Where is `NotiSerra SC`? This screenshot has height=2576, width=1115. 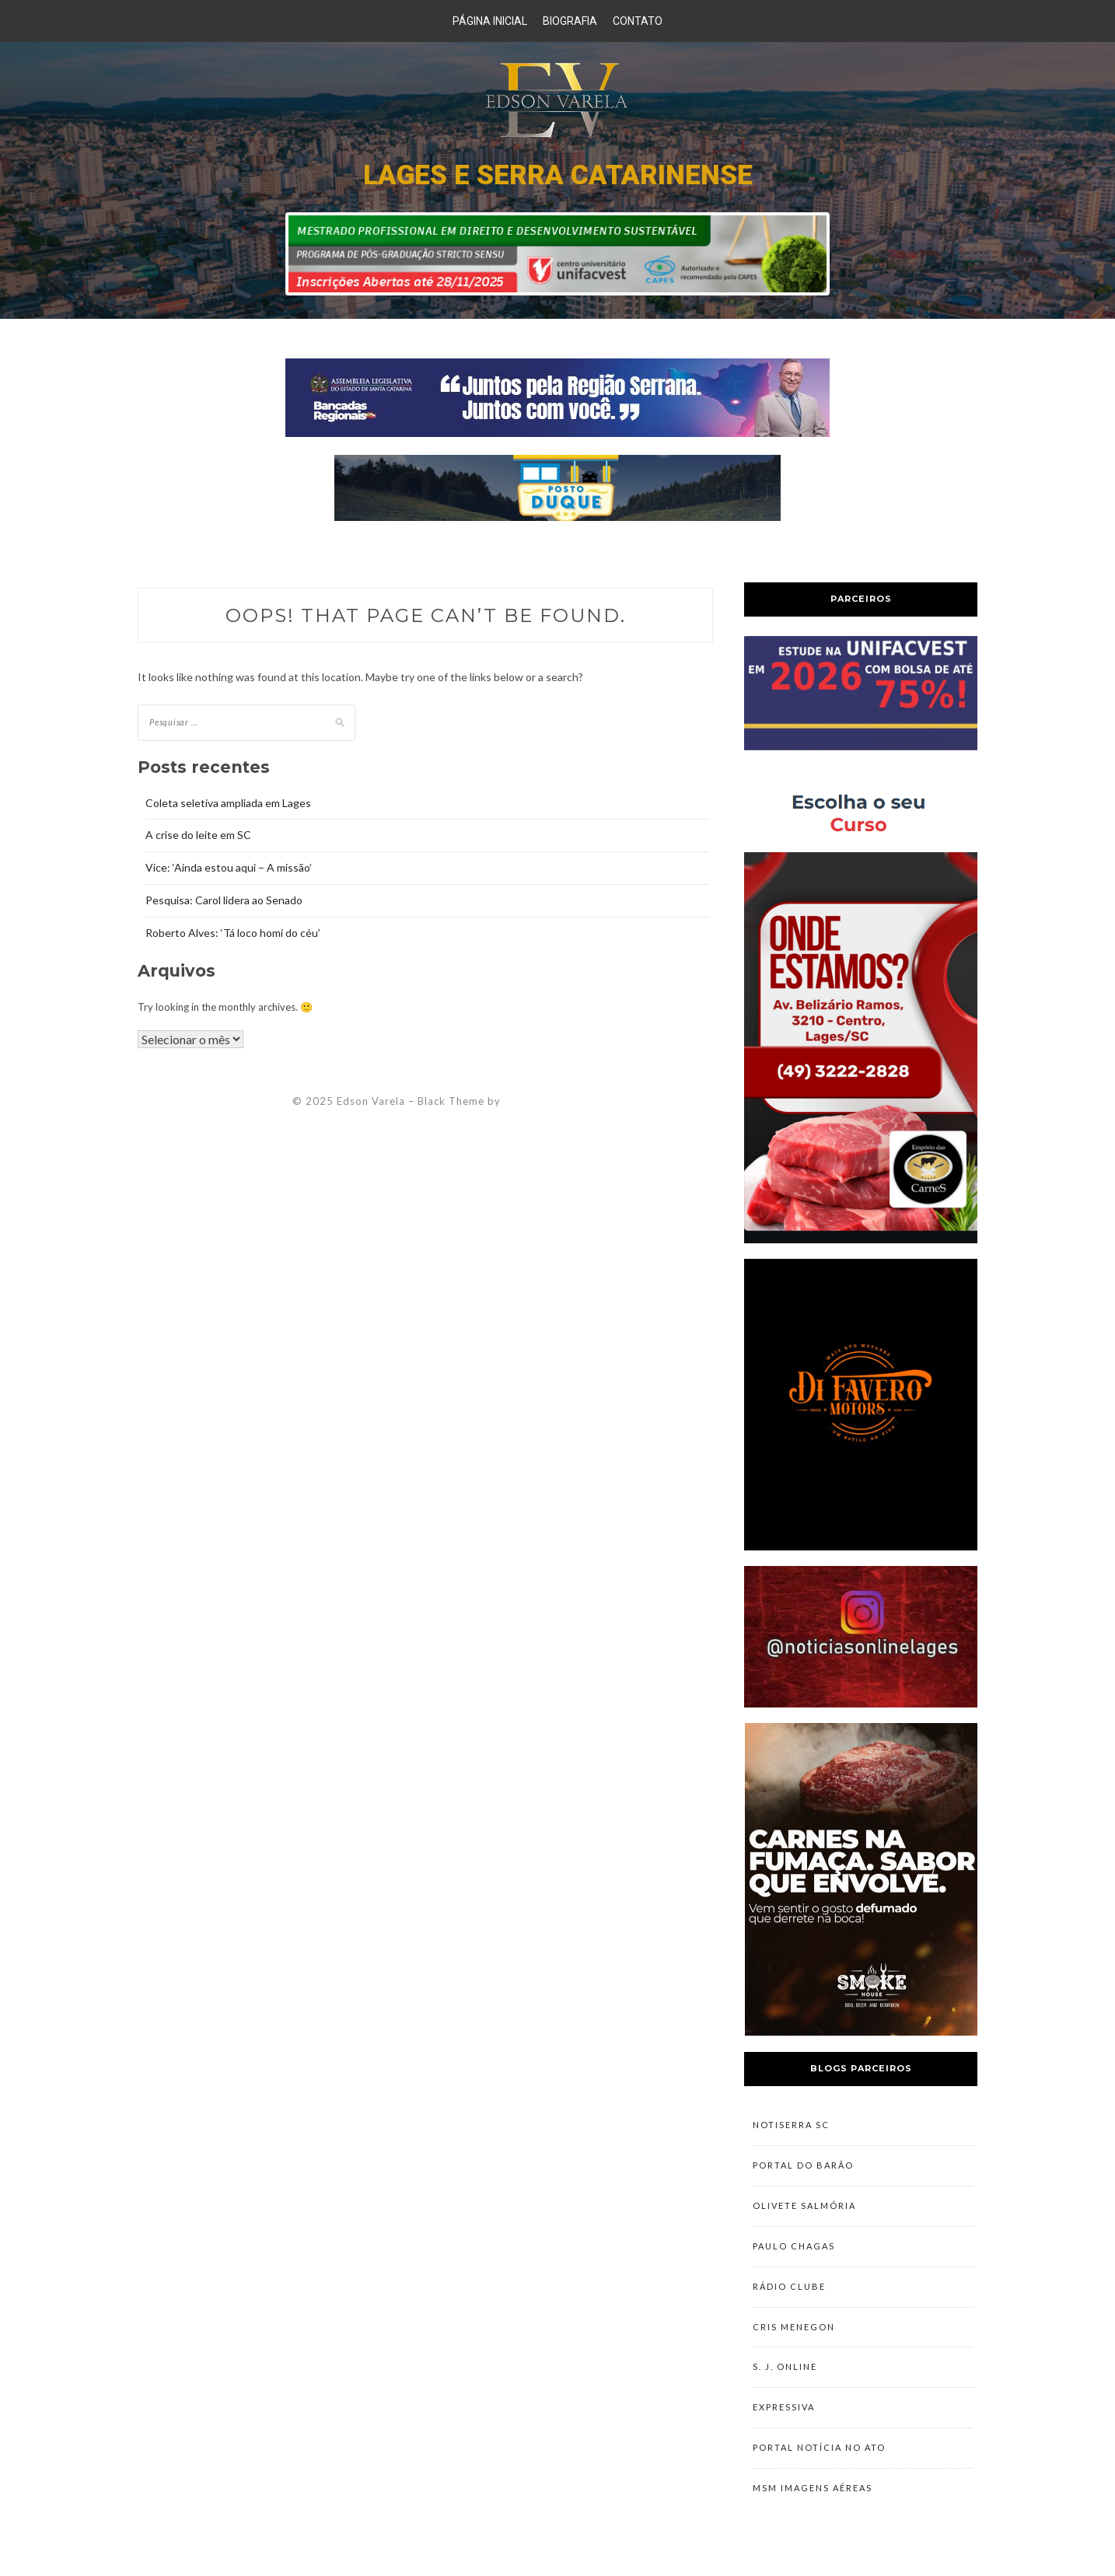 NotiSerra SC is located at coordinates (791, 2125).